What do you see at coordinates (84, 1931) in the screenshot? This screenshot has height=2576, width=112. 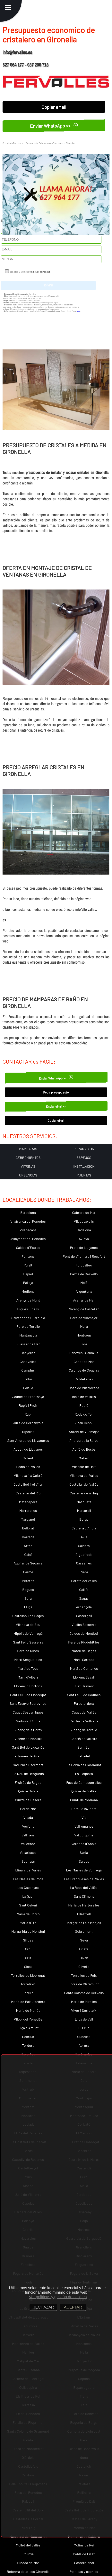 I see `Sobremunt` at bounding box center [84, 1931].